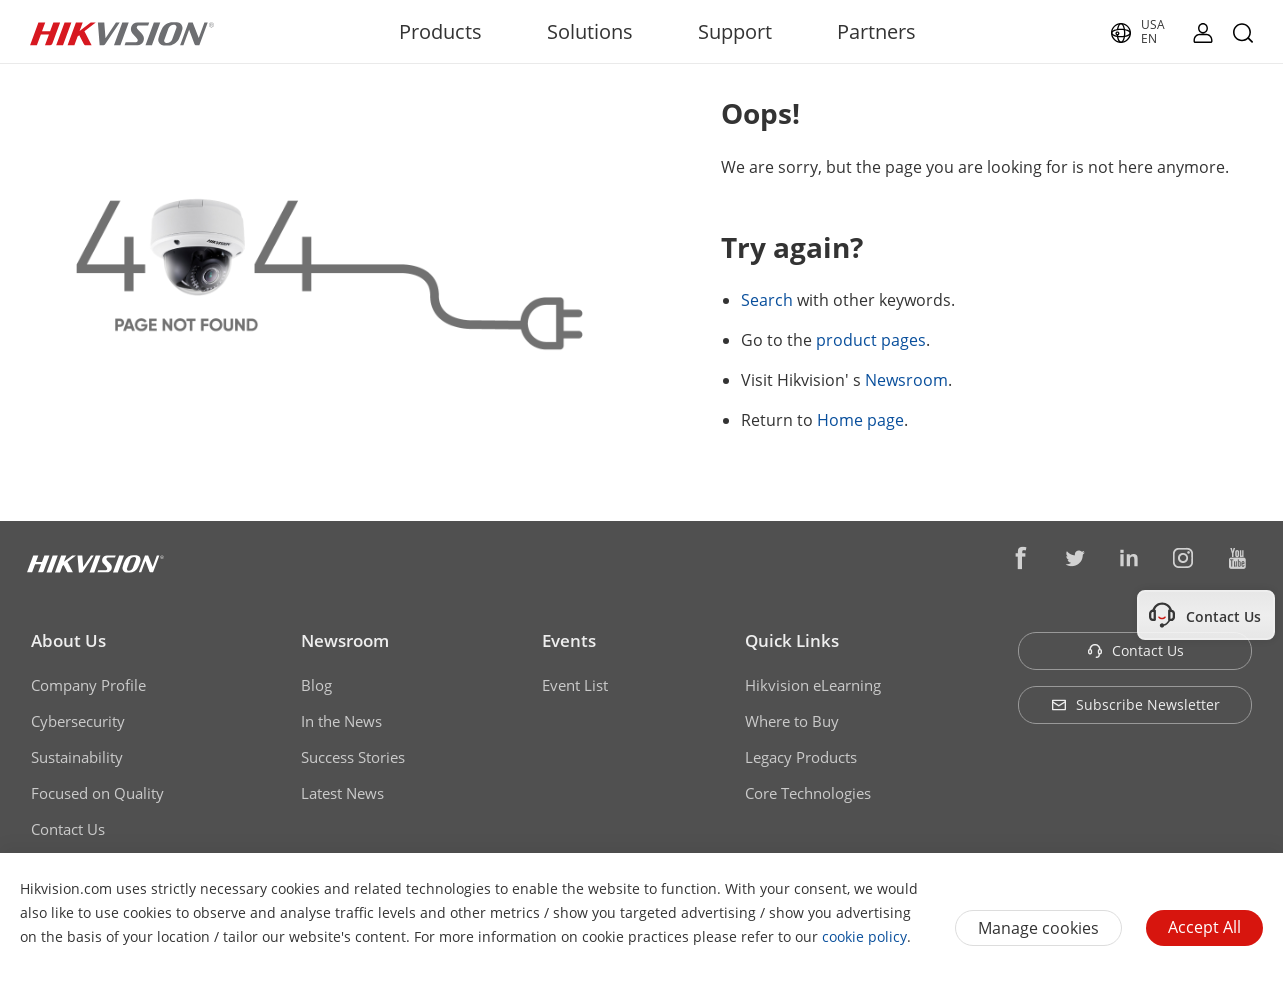 The height and width of the screenshot is (997, 1283). What do you see at coordinates (575, 685) in the screenshot?
I see `Event List` at bounding box center [575, 685].